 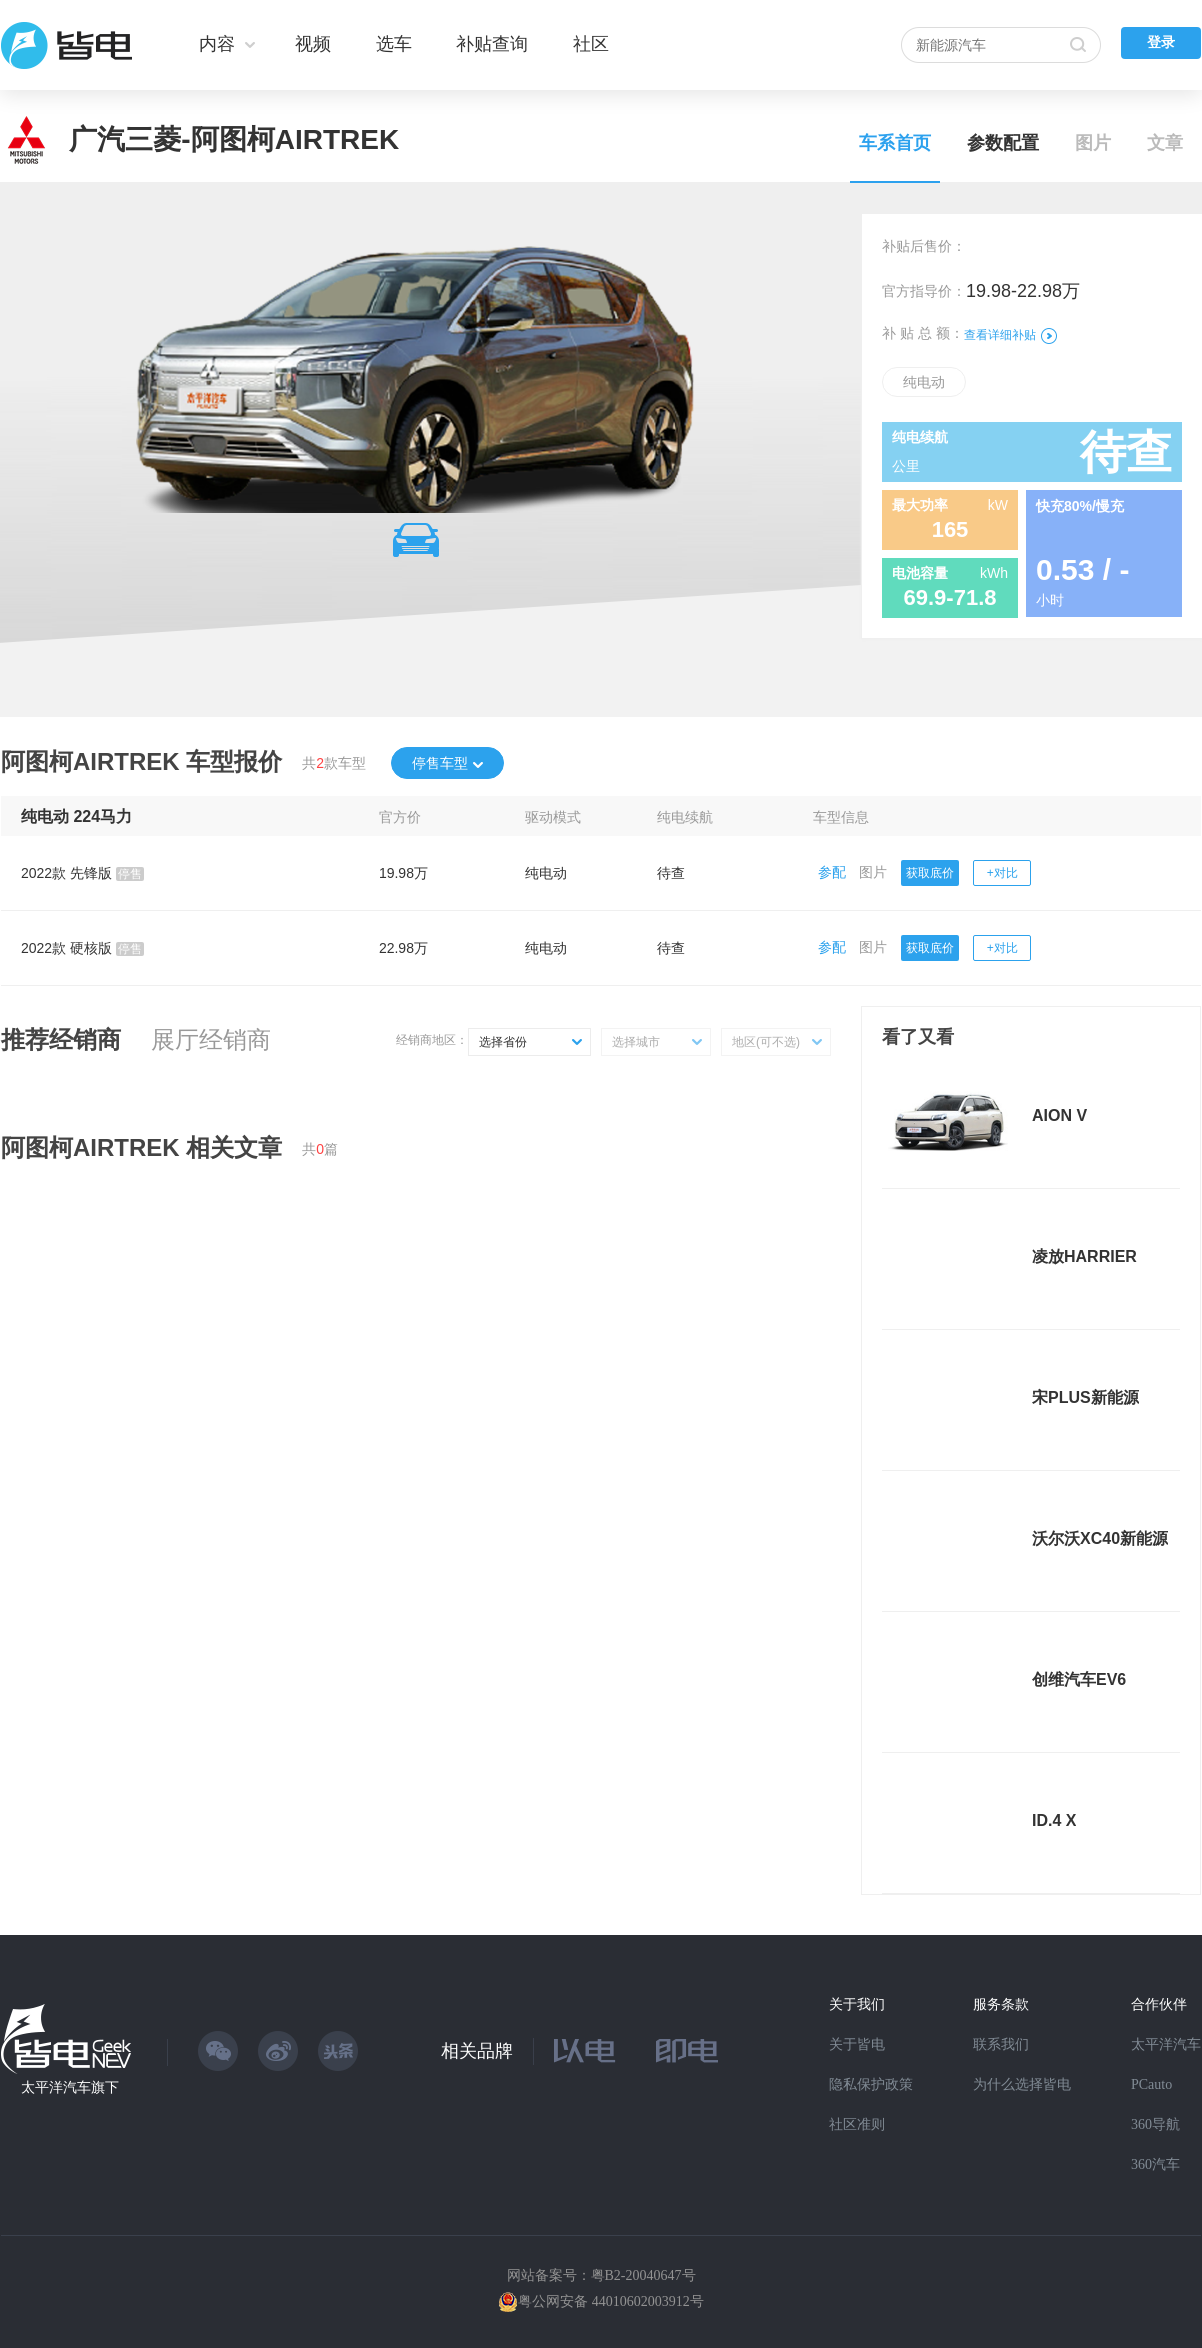 I want to click on 视频, so click(x=313, y=44).